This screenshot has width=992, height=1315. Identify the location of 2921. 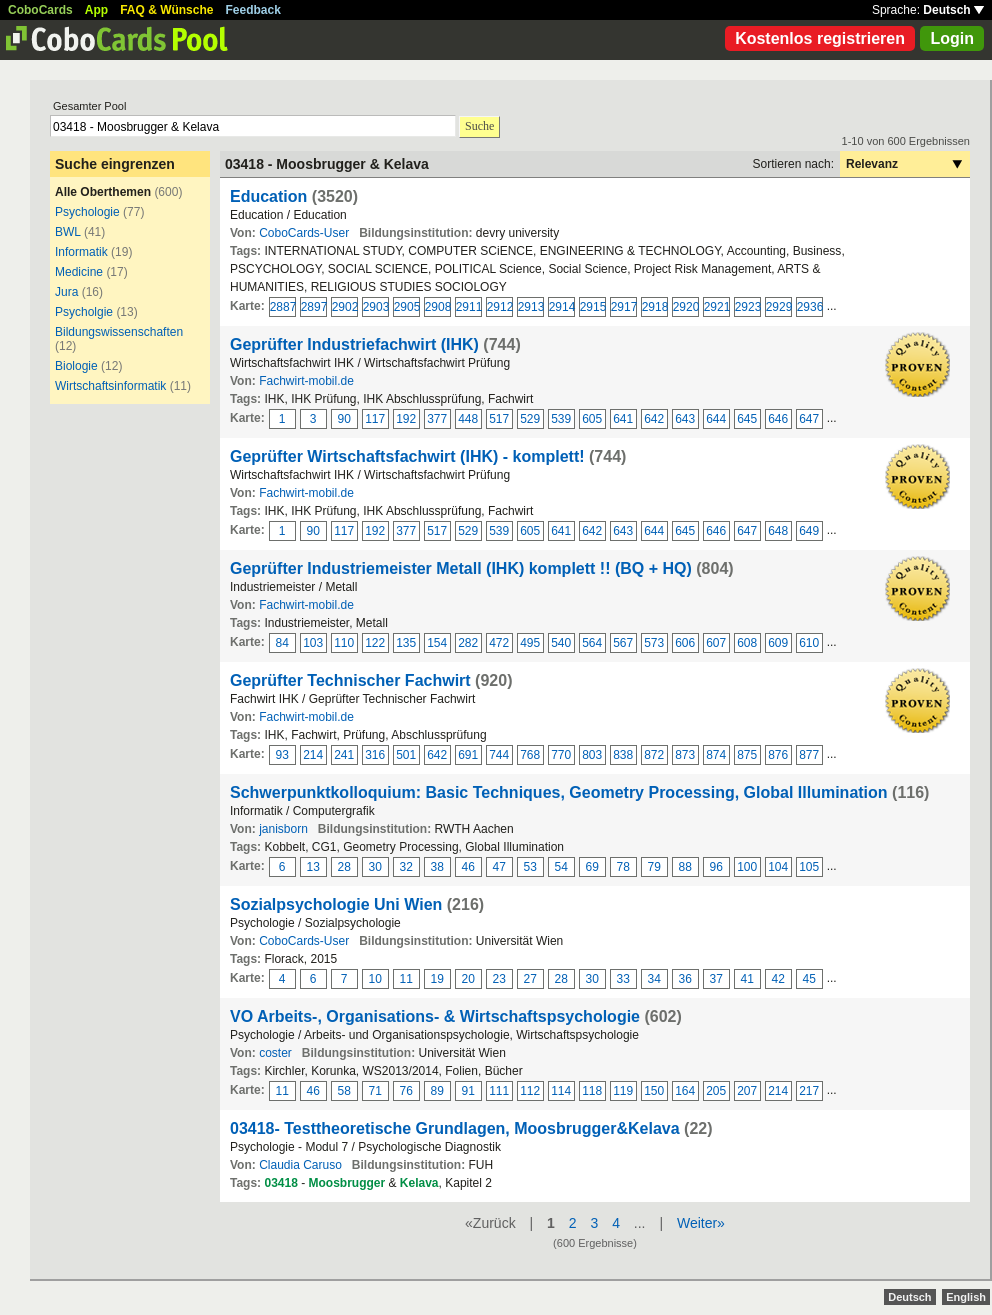
(717, 307).